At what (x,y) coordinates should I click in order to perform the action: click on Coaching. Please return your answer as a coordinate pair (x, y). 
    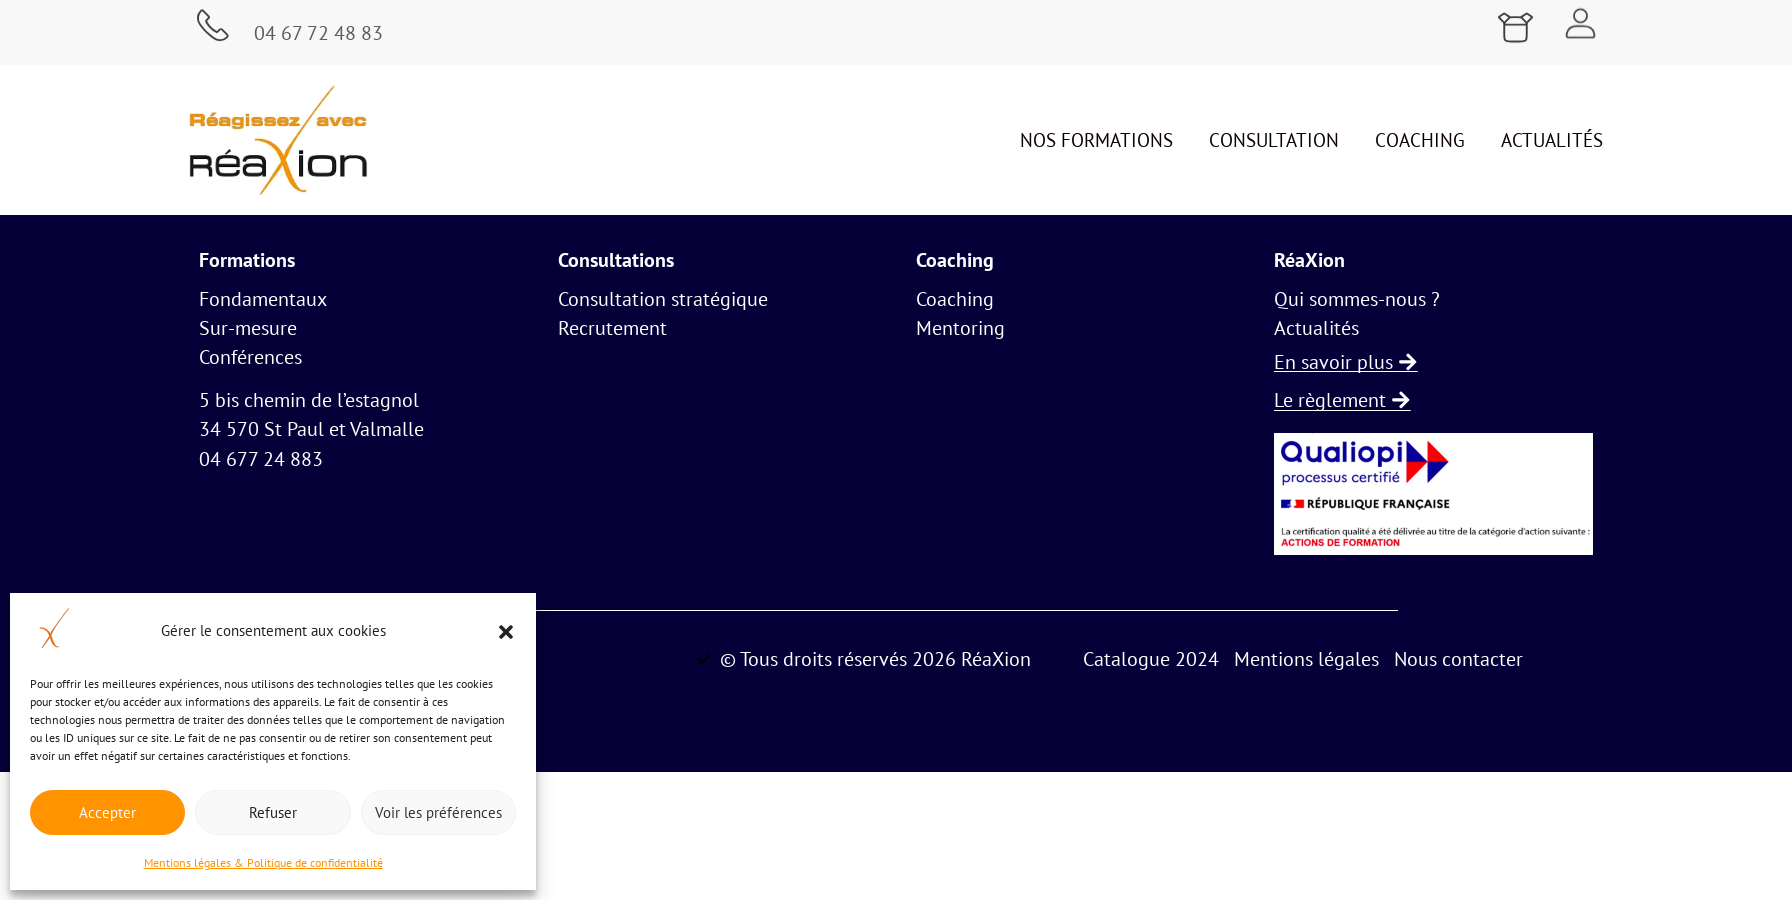
    Looking at the image, I should click on (1420, 140).